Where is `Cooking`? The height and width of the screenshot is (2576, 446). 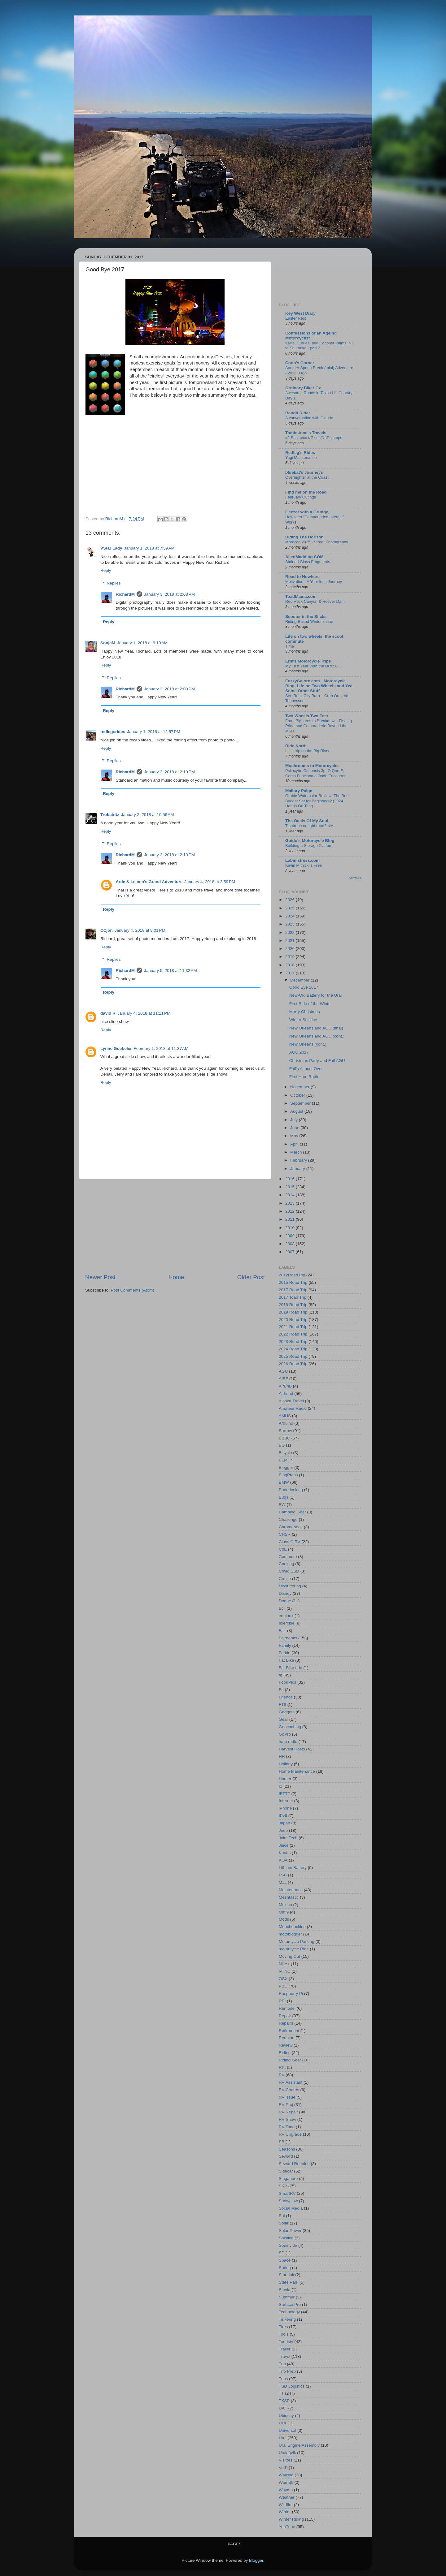
Cooking is located at coordinates (286, 1563).